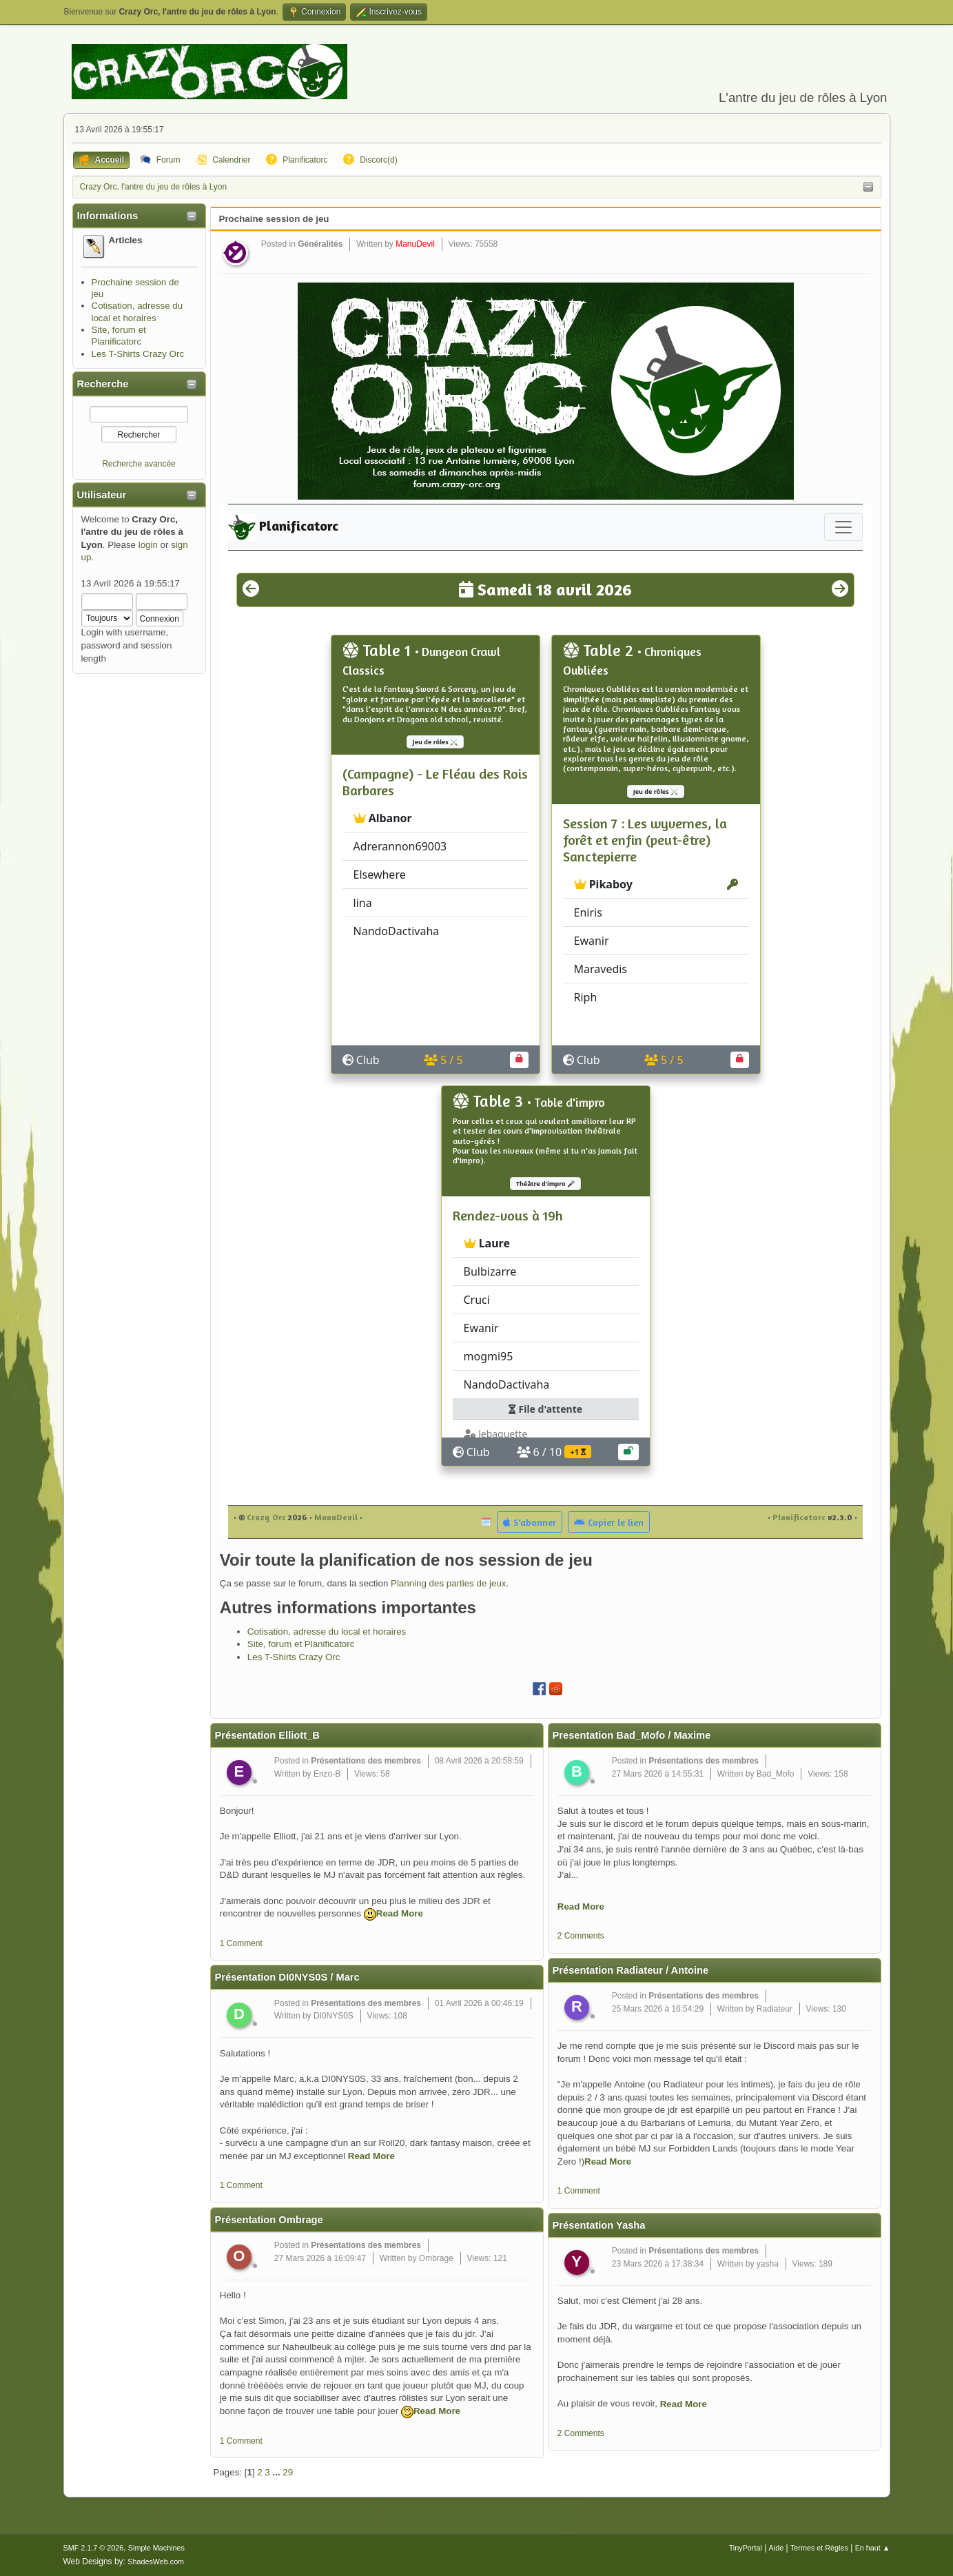  I want to click on Présentation Ombrage, so click(269, 2219).